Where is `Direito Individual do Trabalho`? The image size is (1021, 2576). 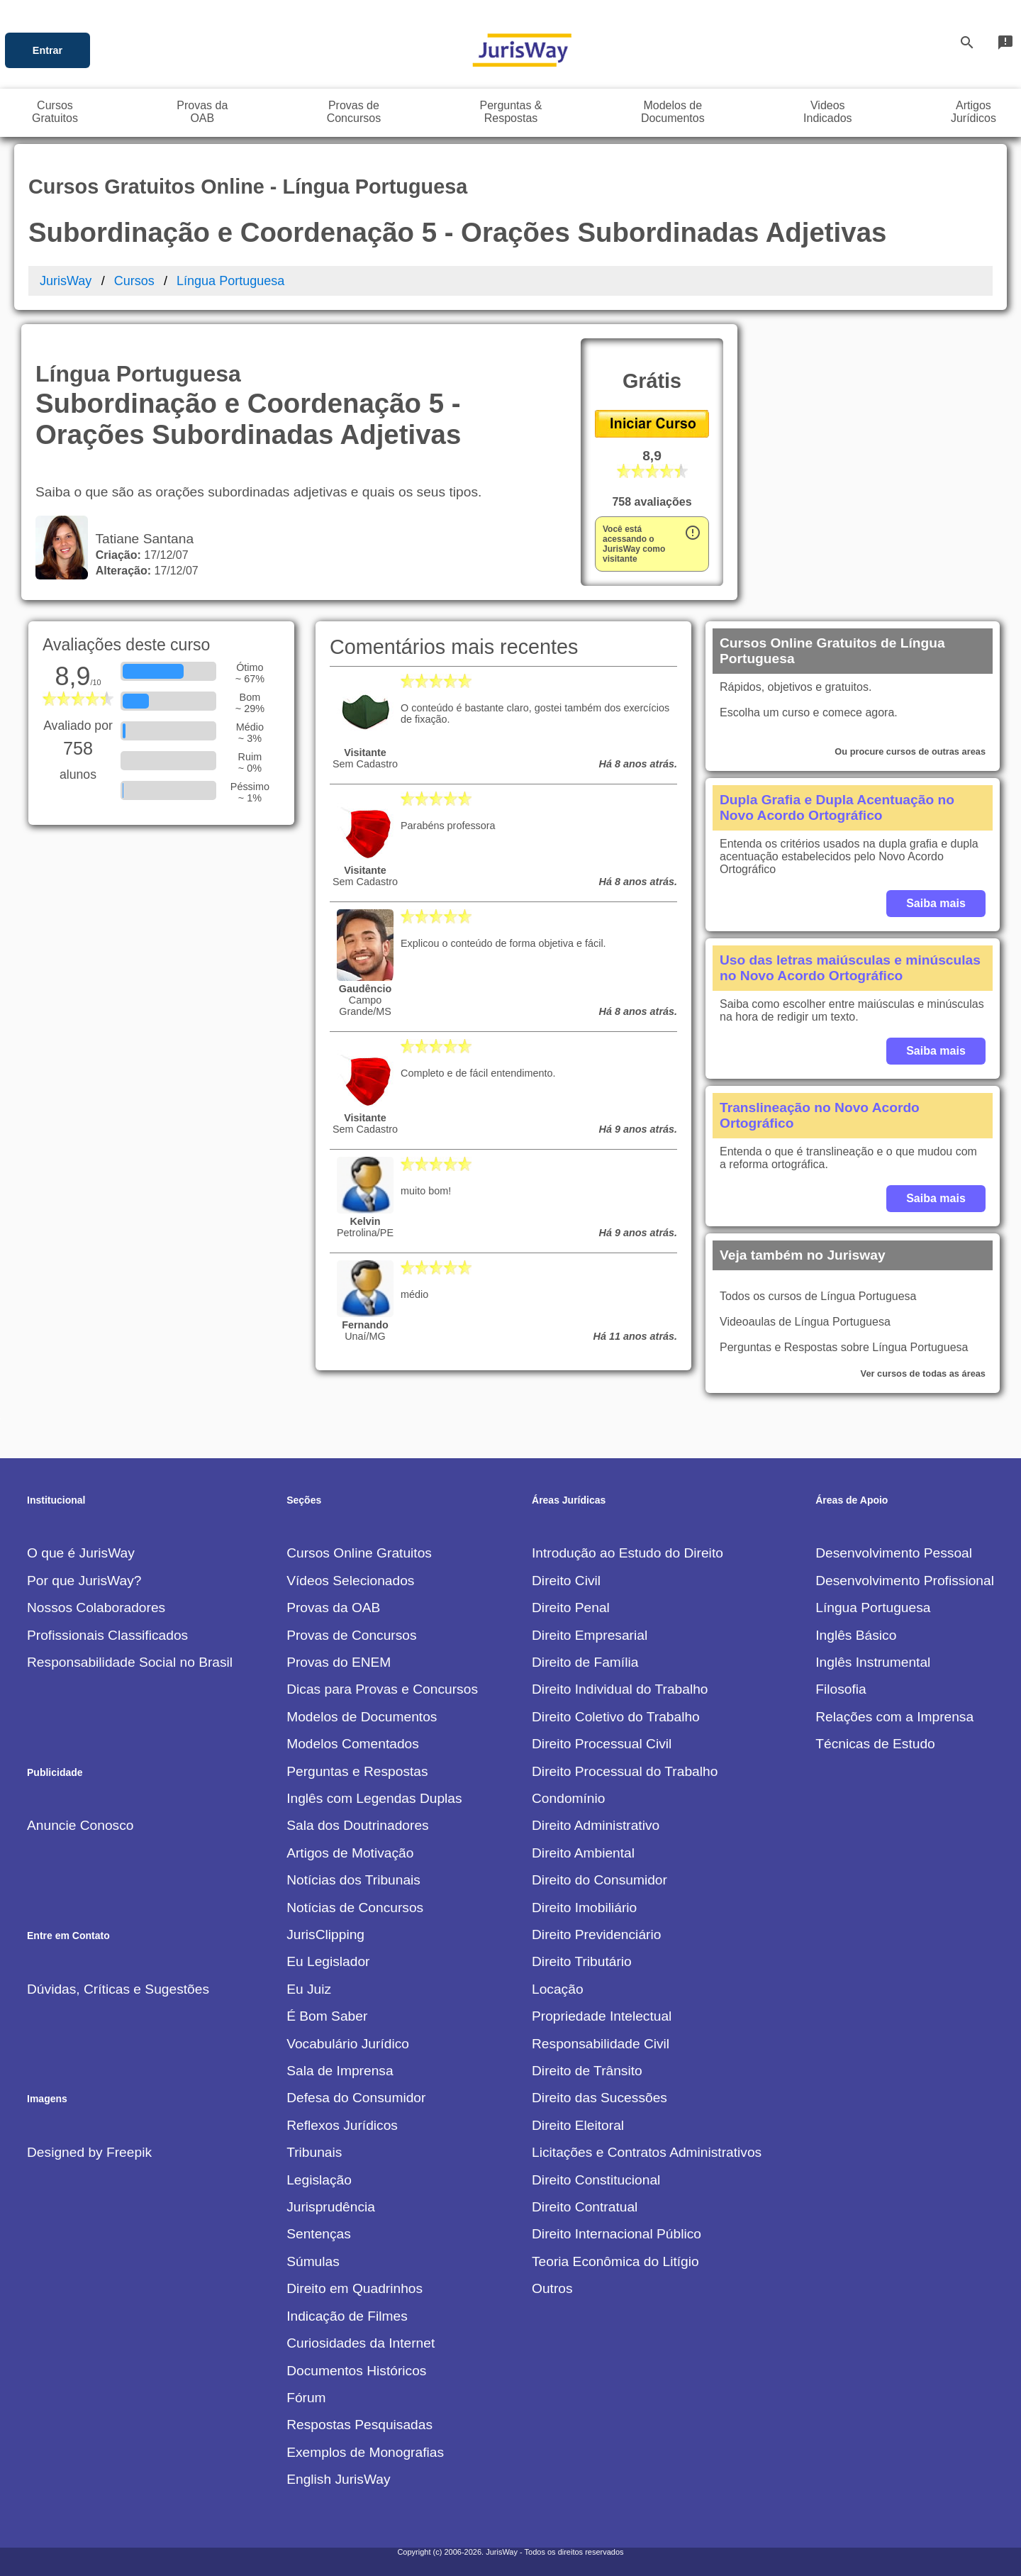
Direito Individual do Trabalho is located at coordinates (620, 1689).